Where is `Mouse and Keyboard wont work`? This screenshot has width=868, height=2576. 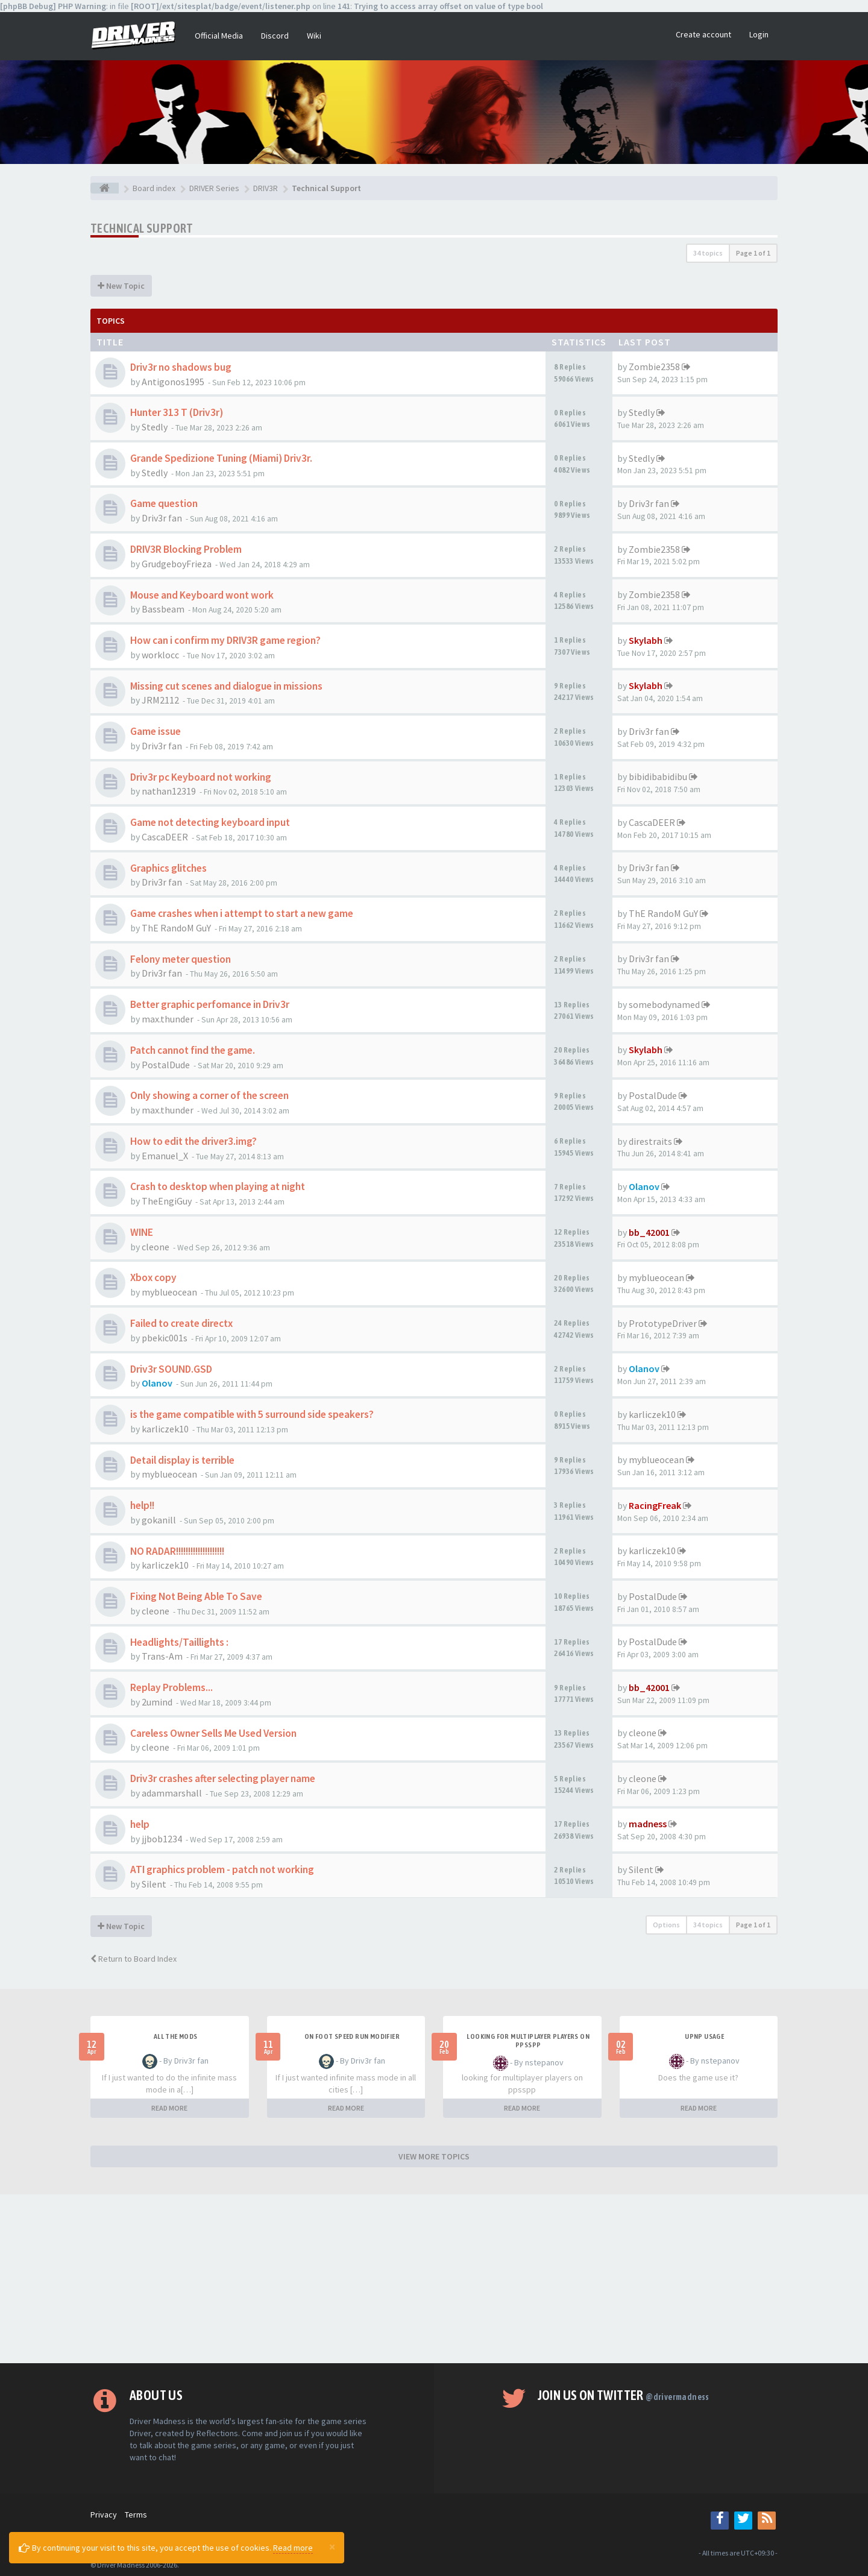
Mouse and Keyboard wont work is located at coordinates (202, 595).